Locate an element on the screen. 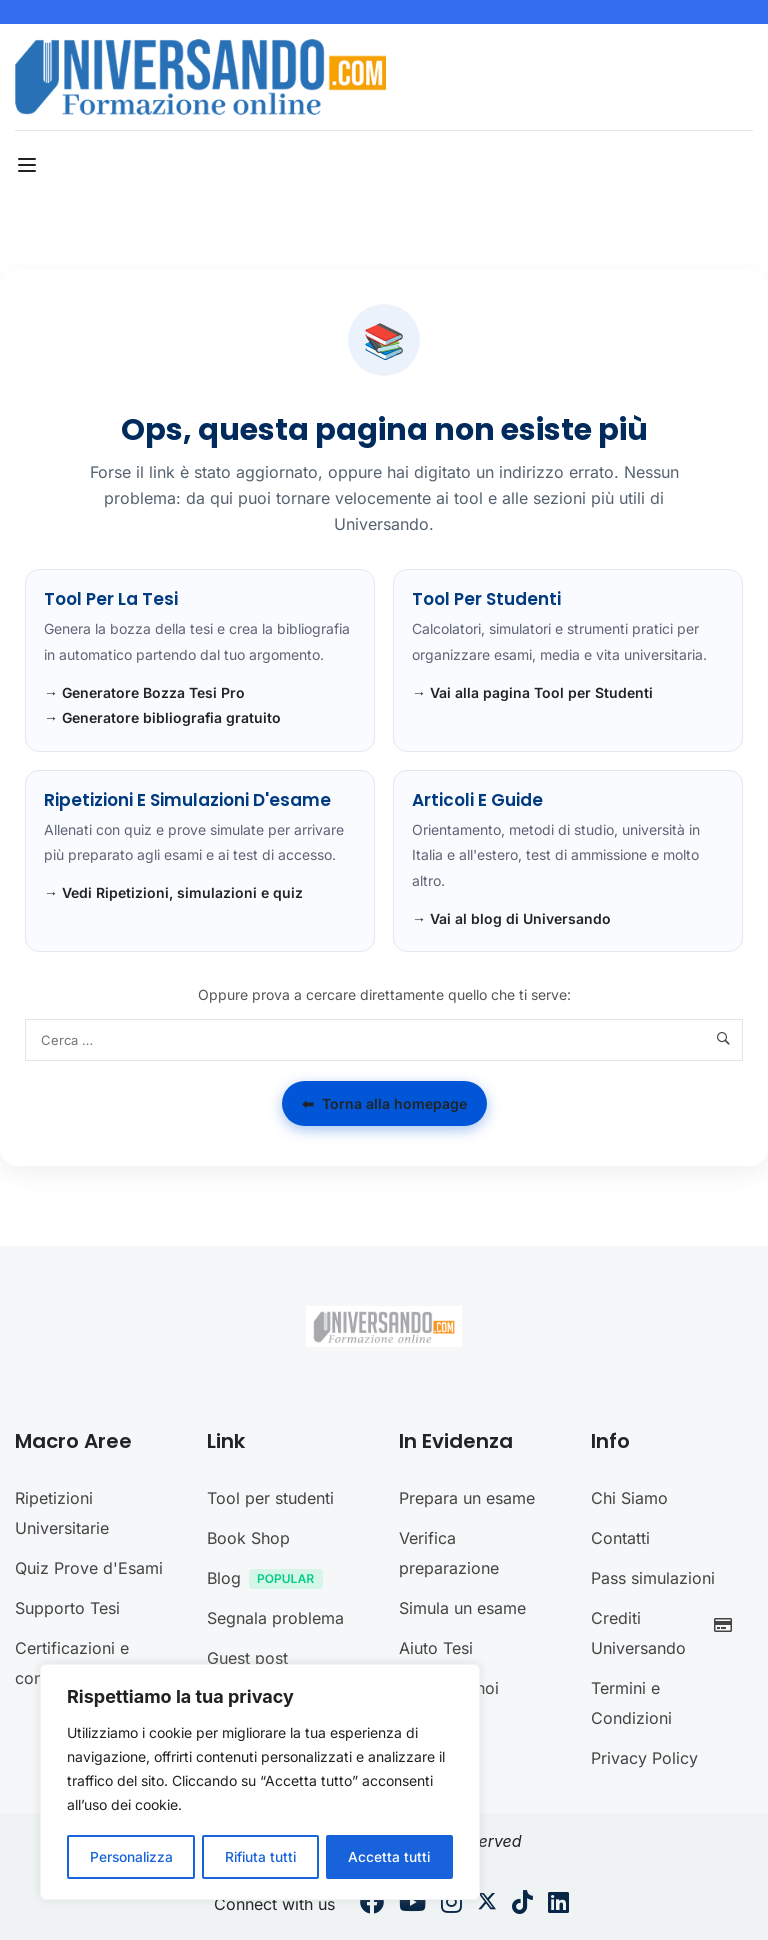 This screenshot has height=1940, width=768. Chi Siamo is located at coordinates (629, 1498).